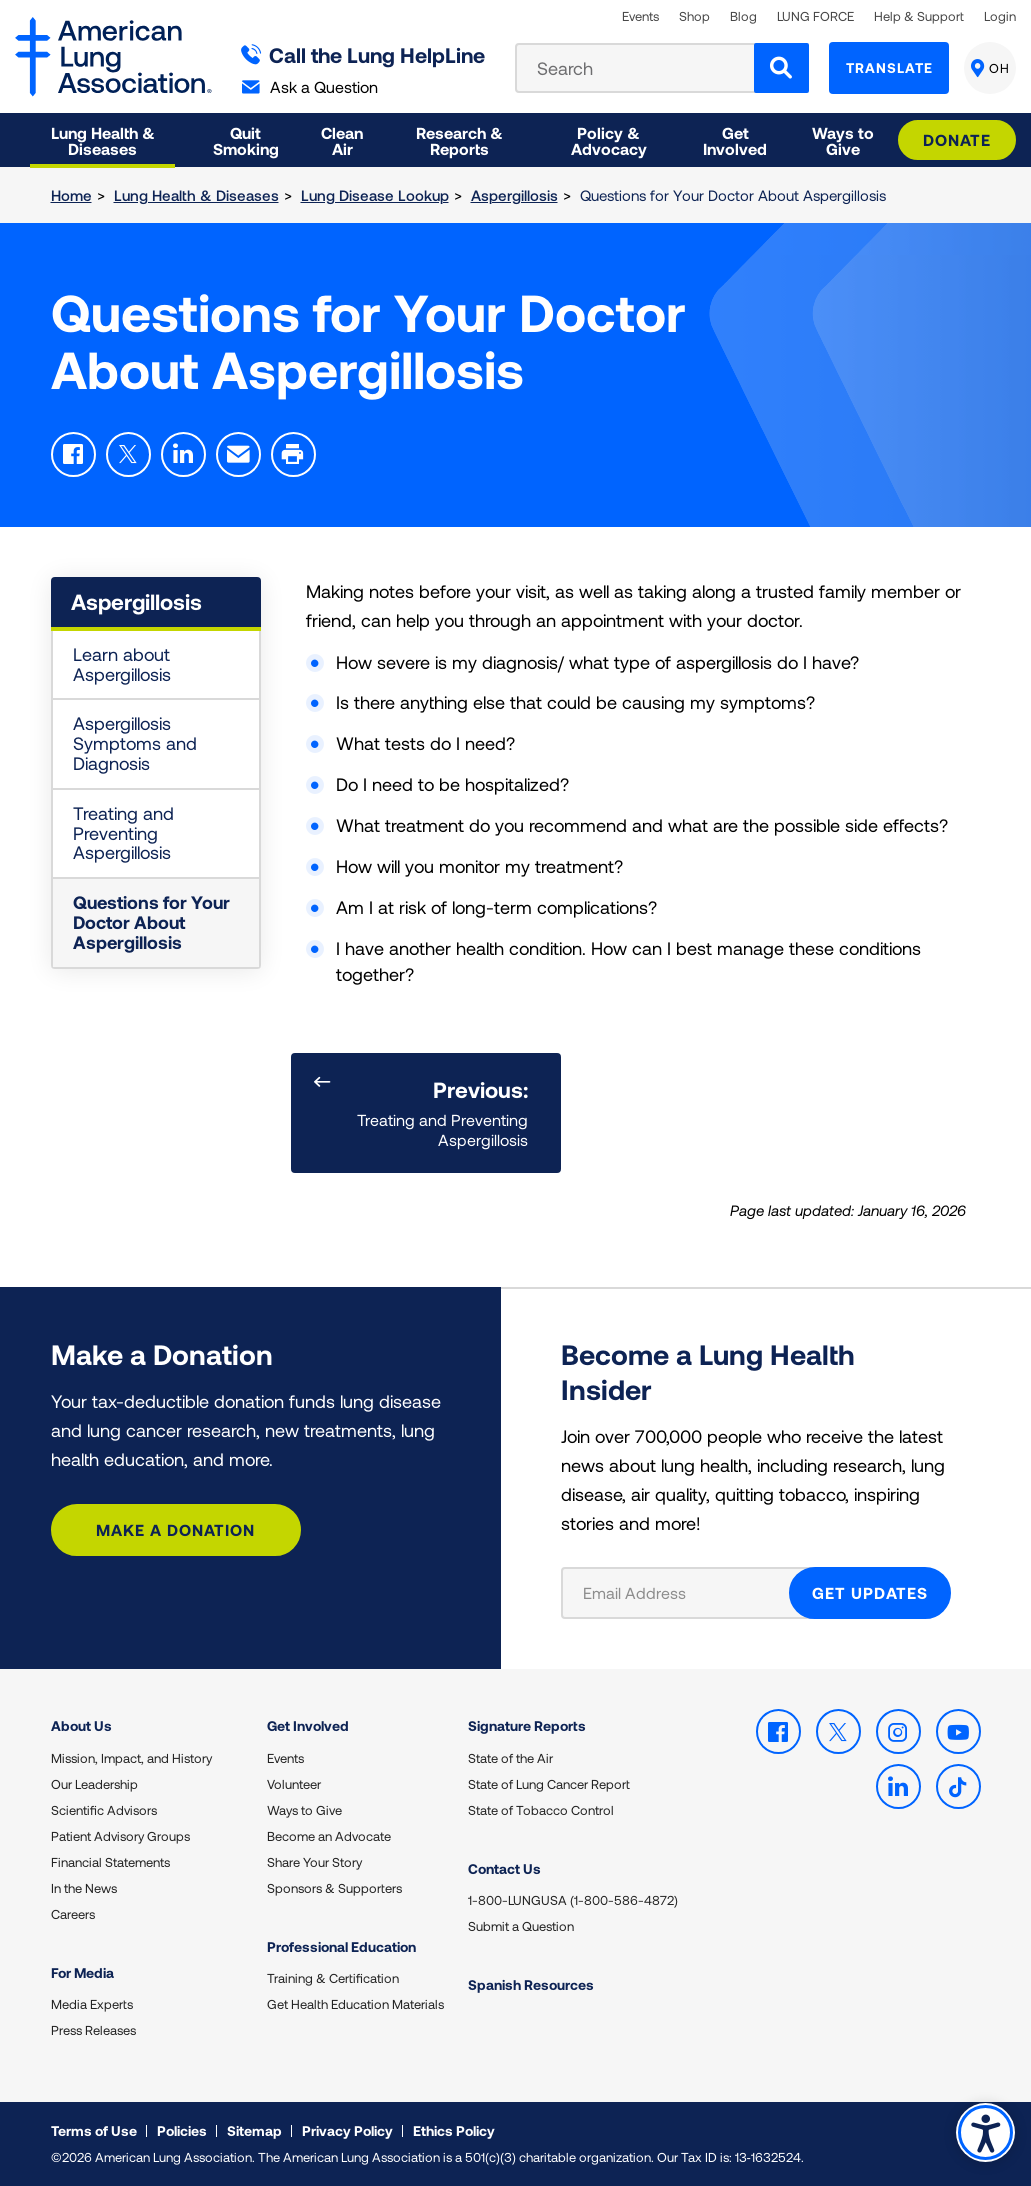  Describe the element at coordinates (110, 1862) in the screenshot. I see `Financial Statements` at that location.